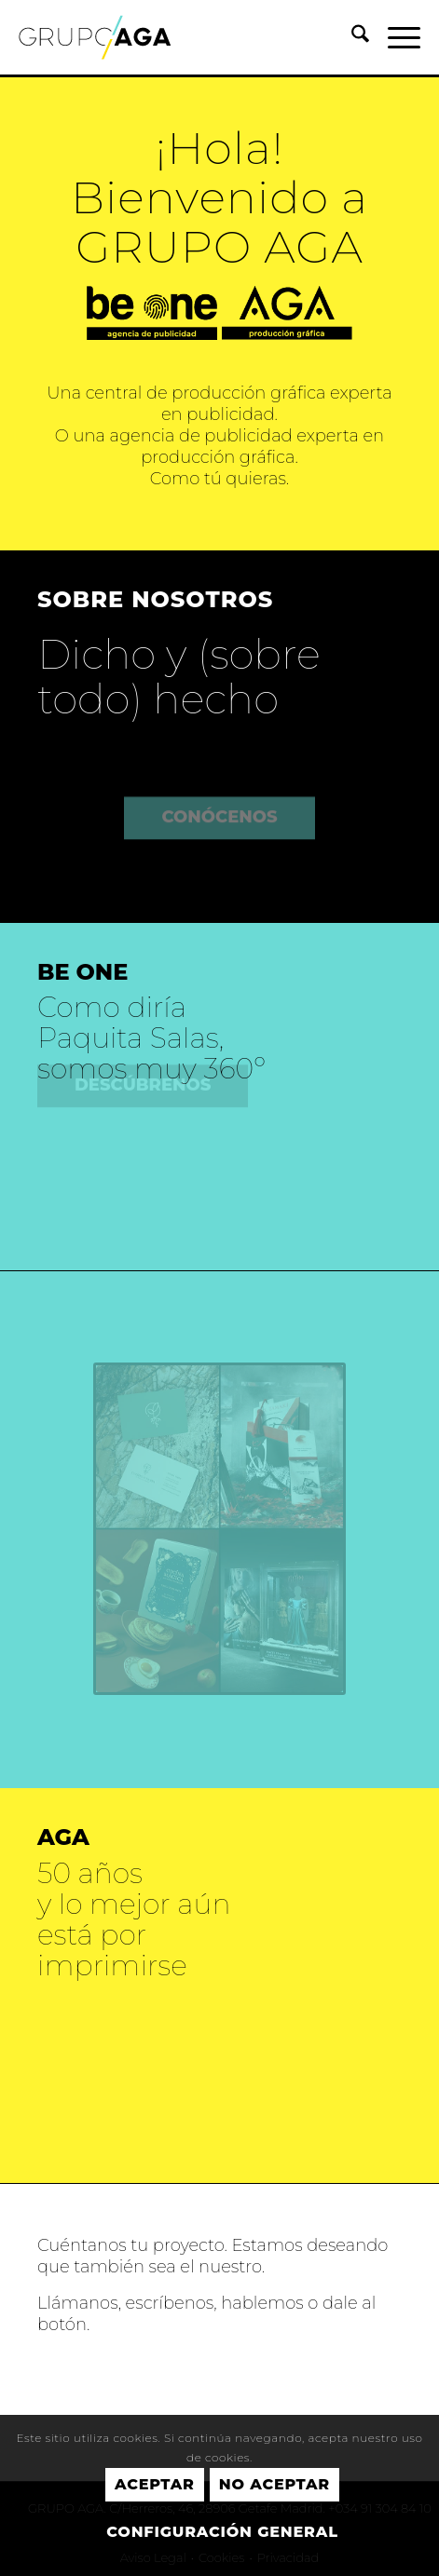 This screenshot has width=439, height=2576. What do you see at coordinates (351, 37) in the screenshot?
I see `[Buscar]` at bounding box center [351, 37].